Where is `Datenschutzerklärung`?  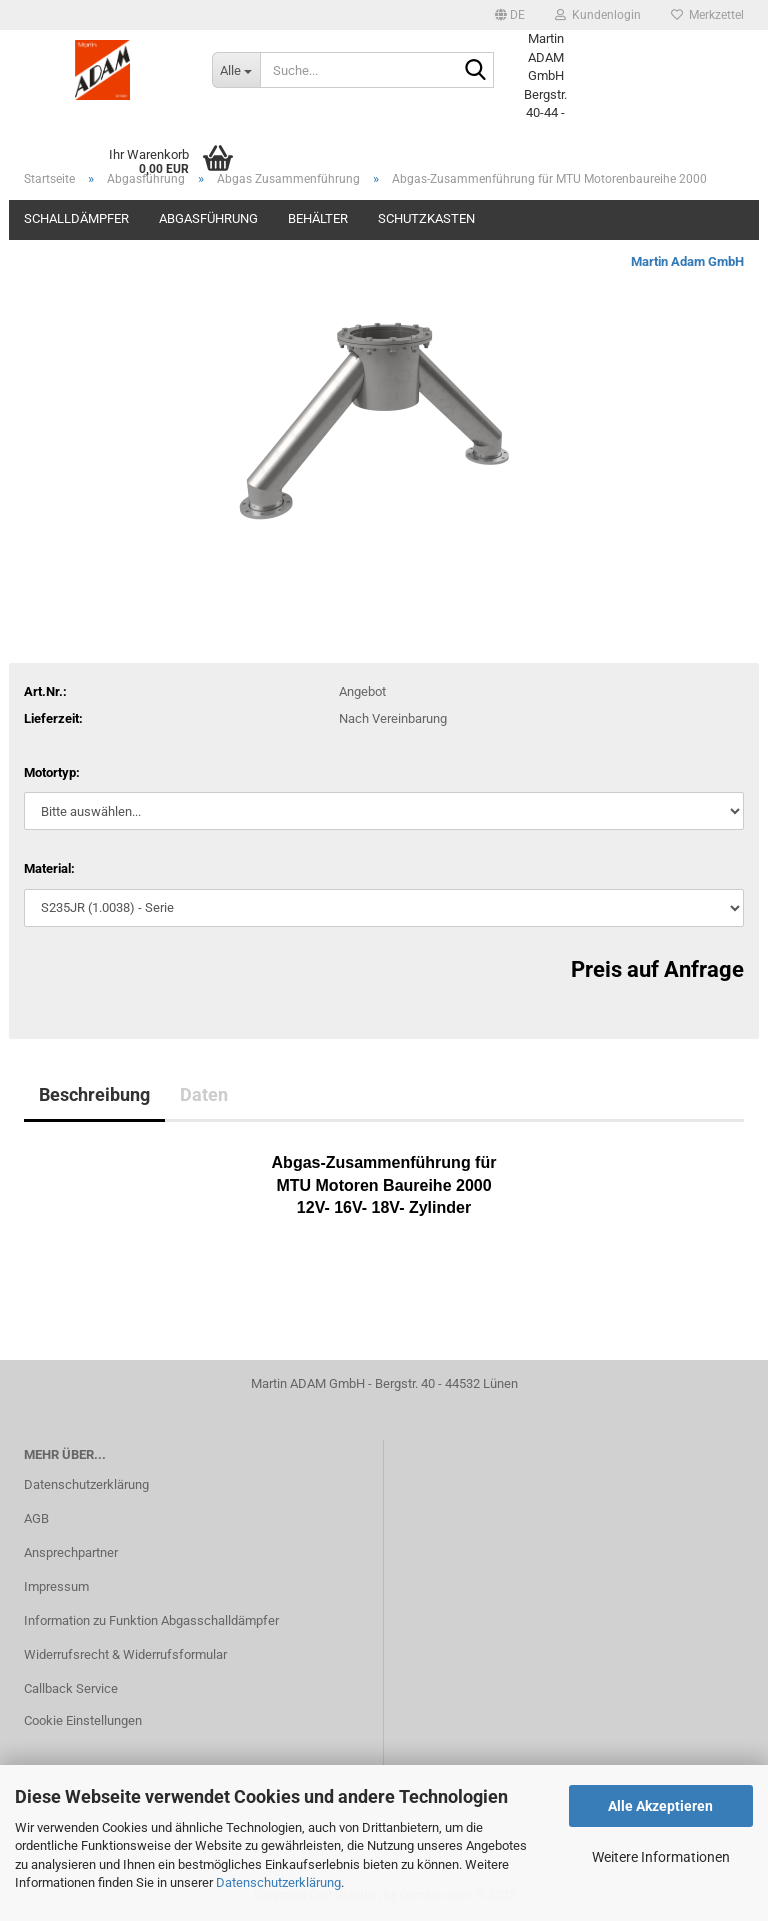 Datenschutzerklärung is located at coordinates (278, 1882).